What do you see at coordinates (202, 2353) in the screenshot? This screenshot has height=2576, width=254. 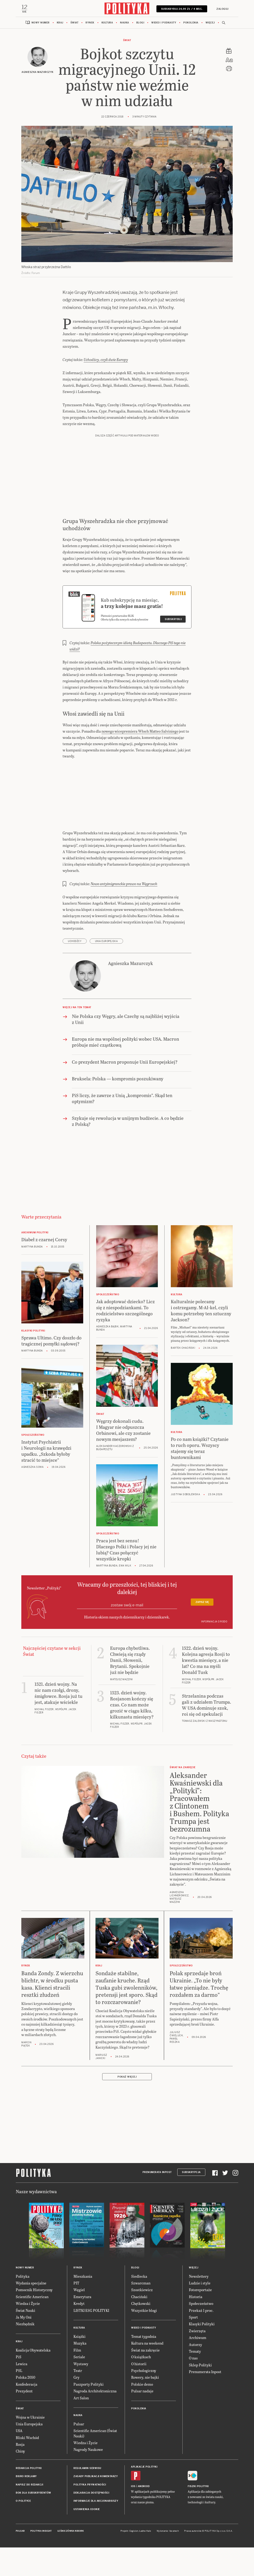 I see `Klasyki Polityki` at bounding box center [202, 2353].